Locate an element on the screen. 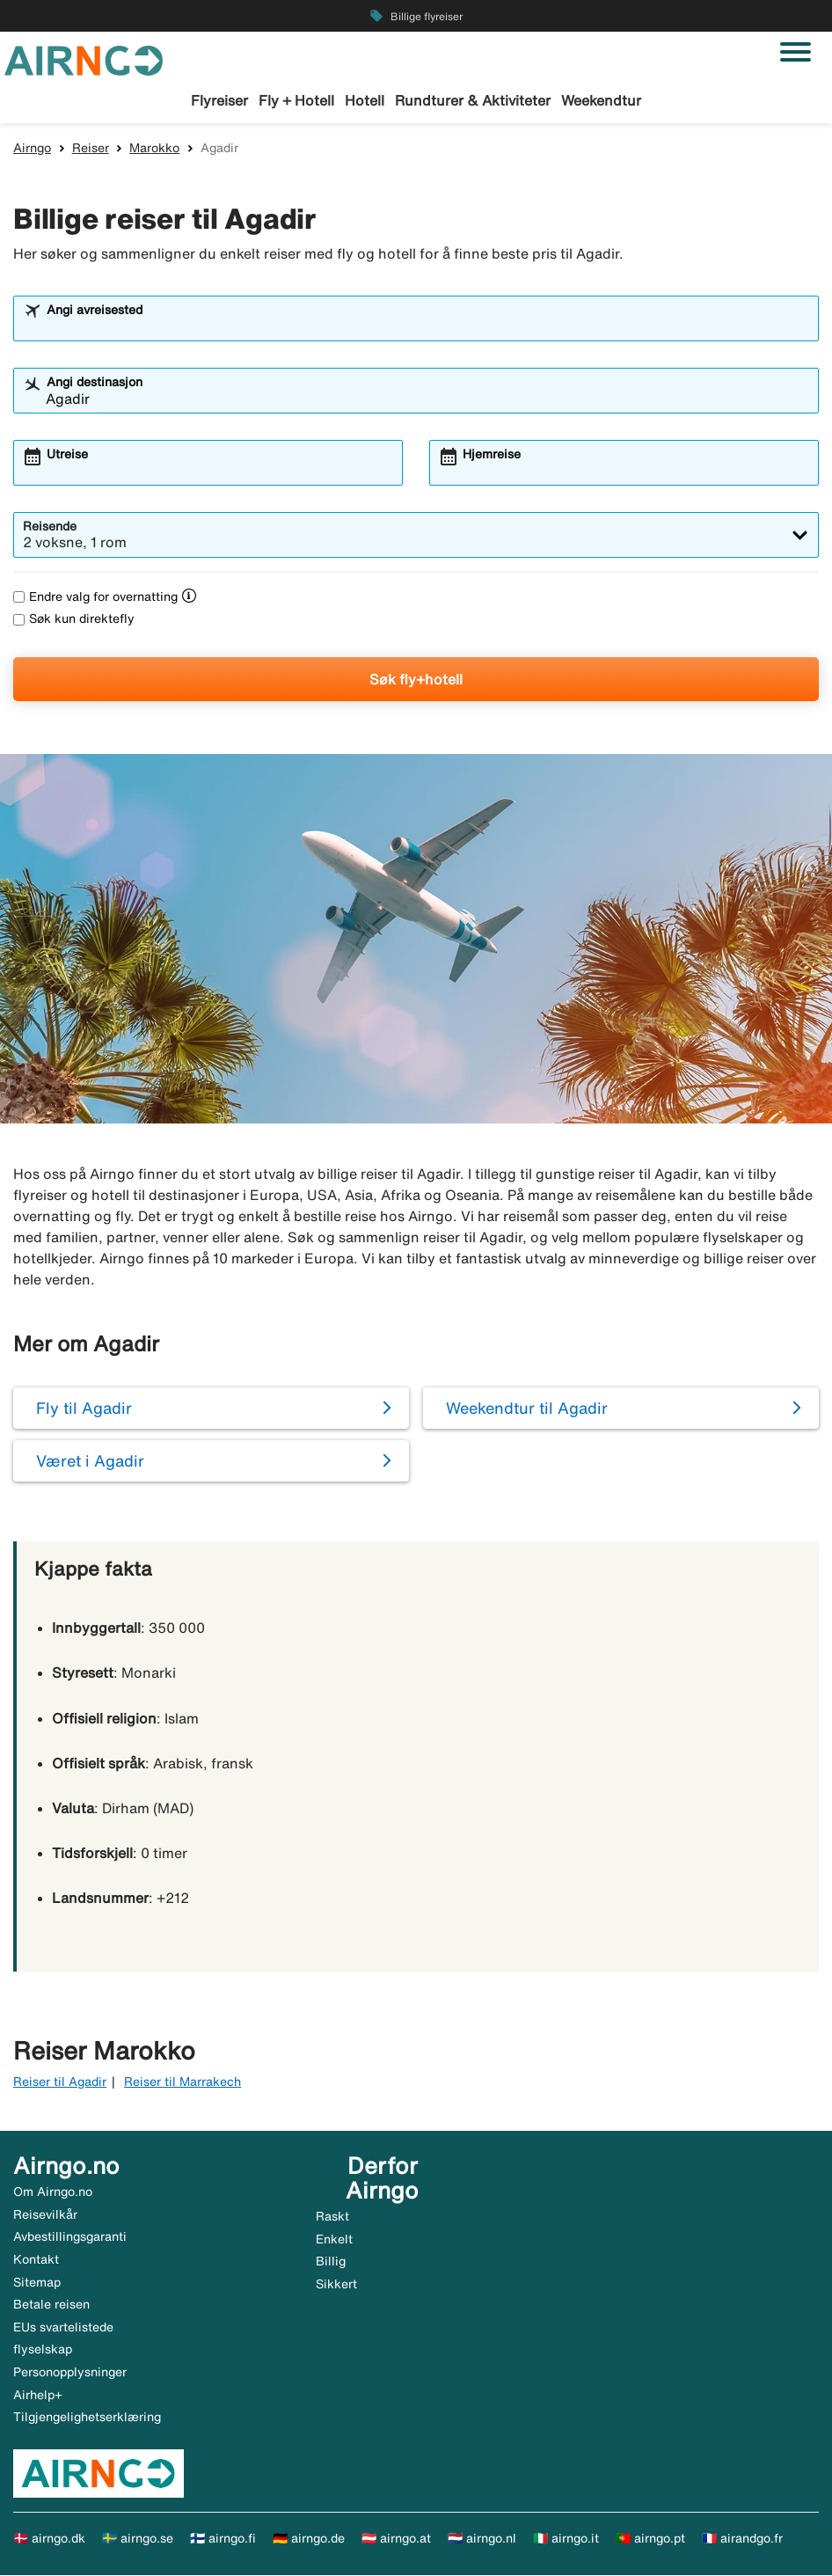 Image resolution: width=832 pixels, height=2576 pixels. Flyreiser is located at coordinates (219, 100).